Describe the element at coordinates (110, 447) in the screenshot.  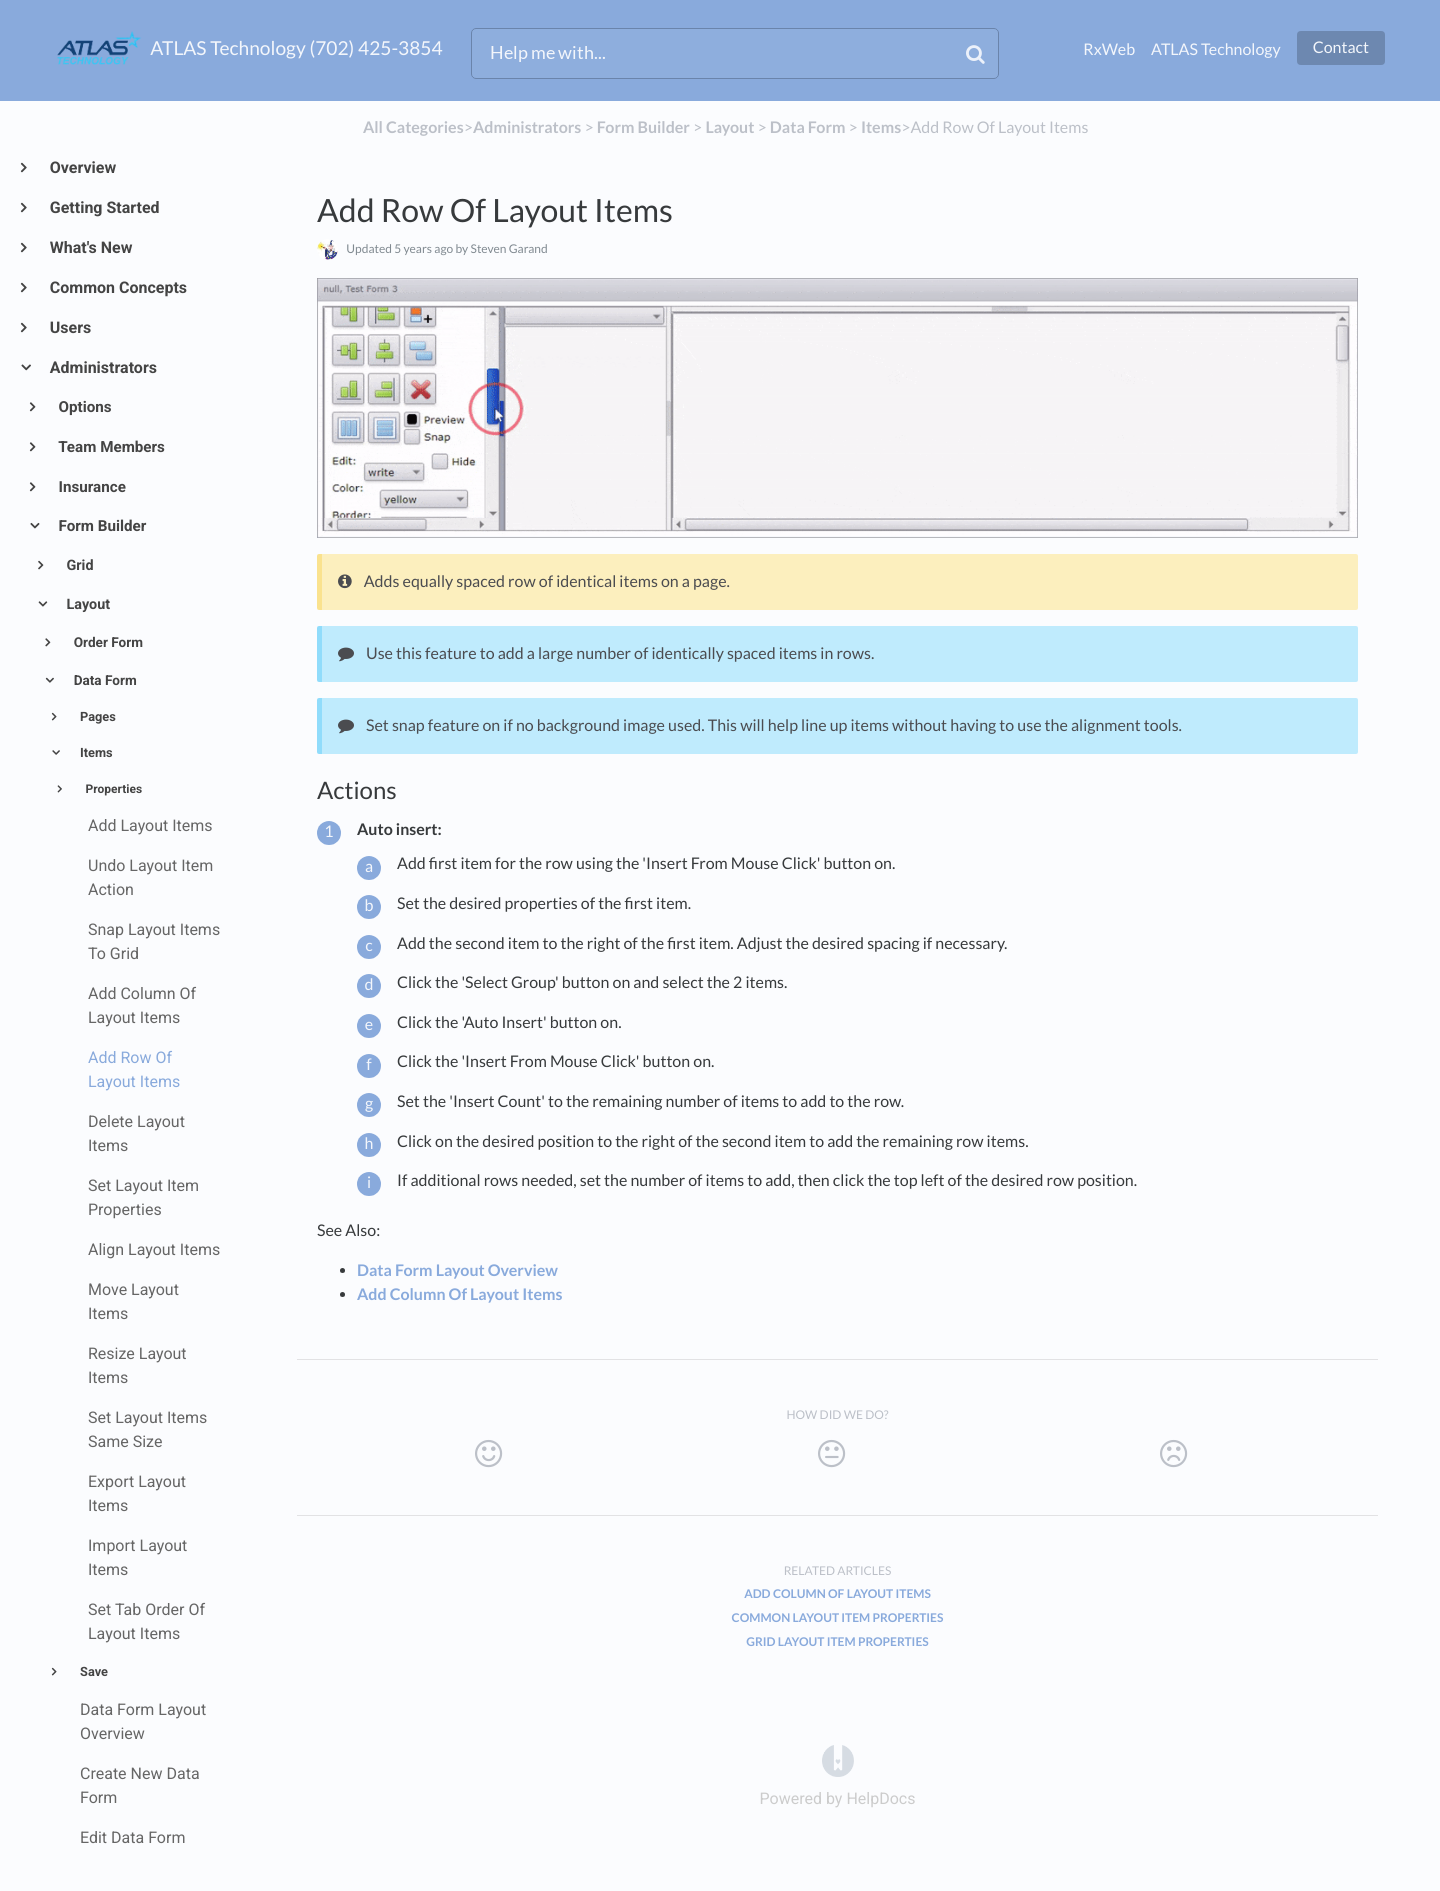
I see `Team Members` at that location.